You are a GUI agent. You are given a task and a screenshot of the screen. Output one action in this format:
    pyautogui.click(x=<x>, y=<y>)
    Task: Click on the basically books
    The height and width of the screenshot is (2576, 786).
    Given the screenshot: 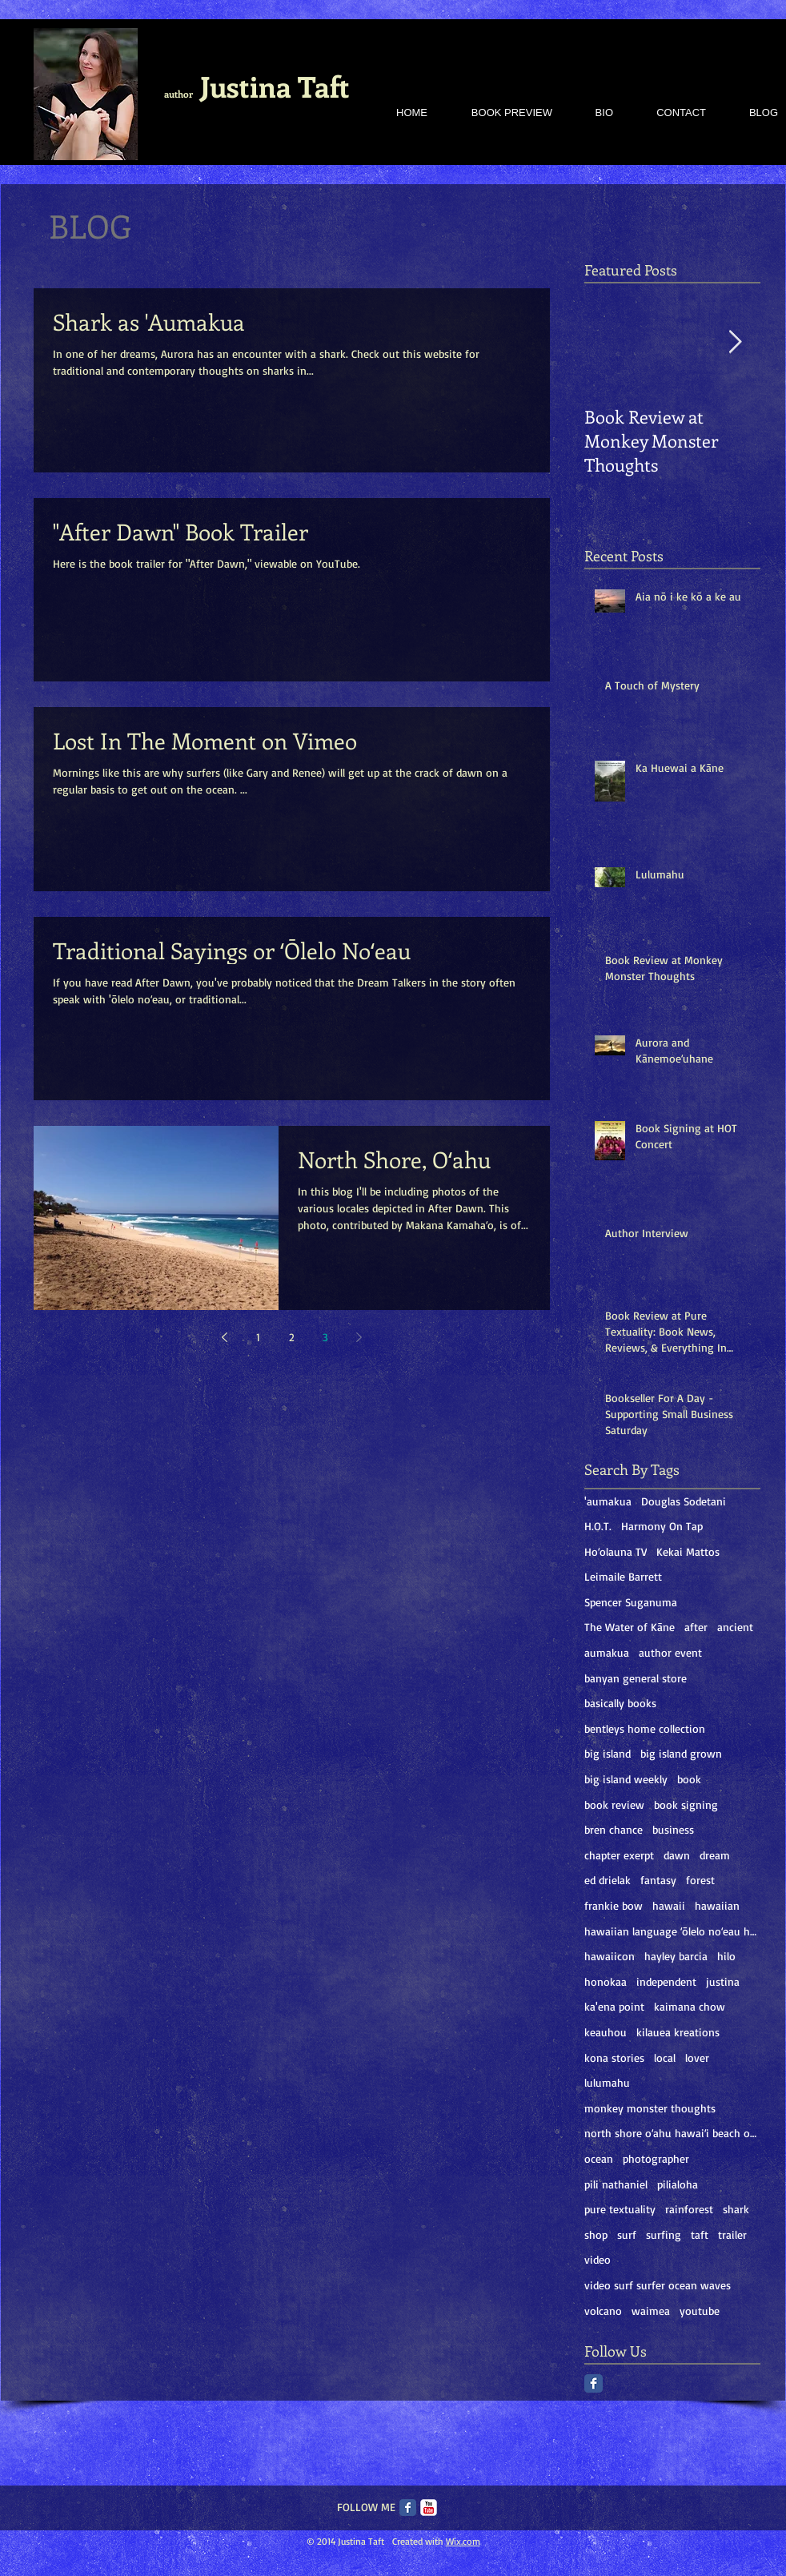 What is the action you would take?
    pyautogui.click(x=620, y=1703)
    